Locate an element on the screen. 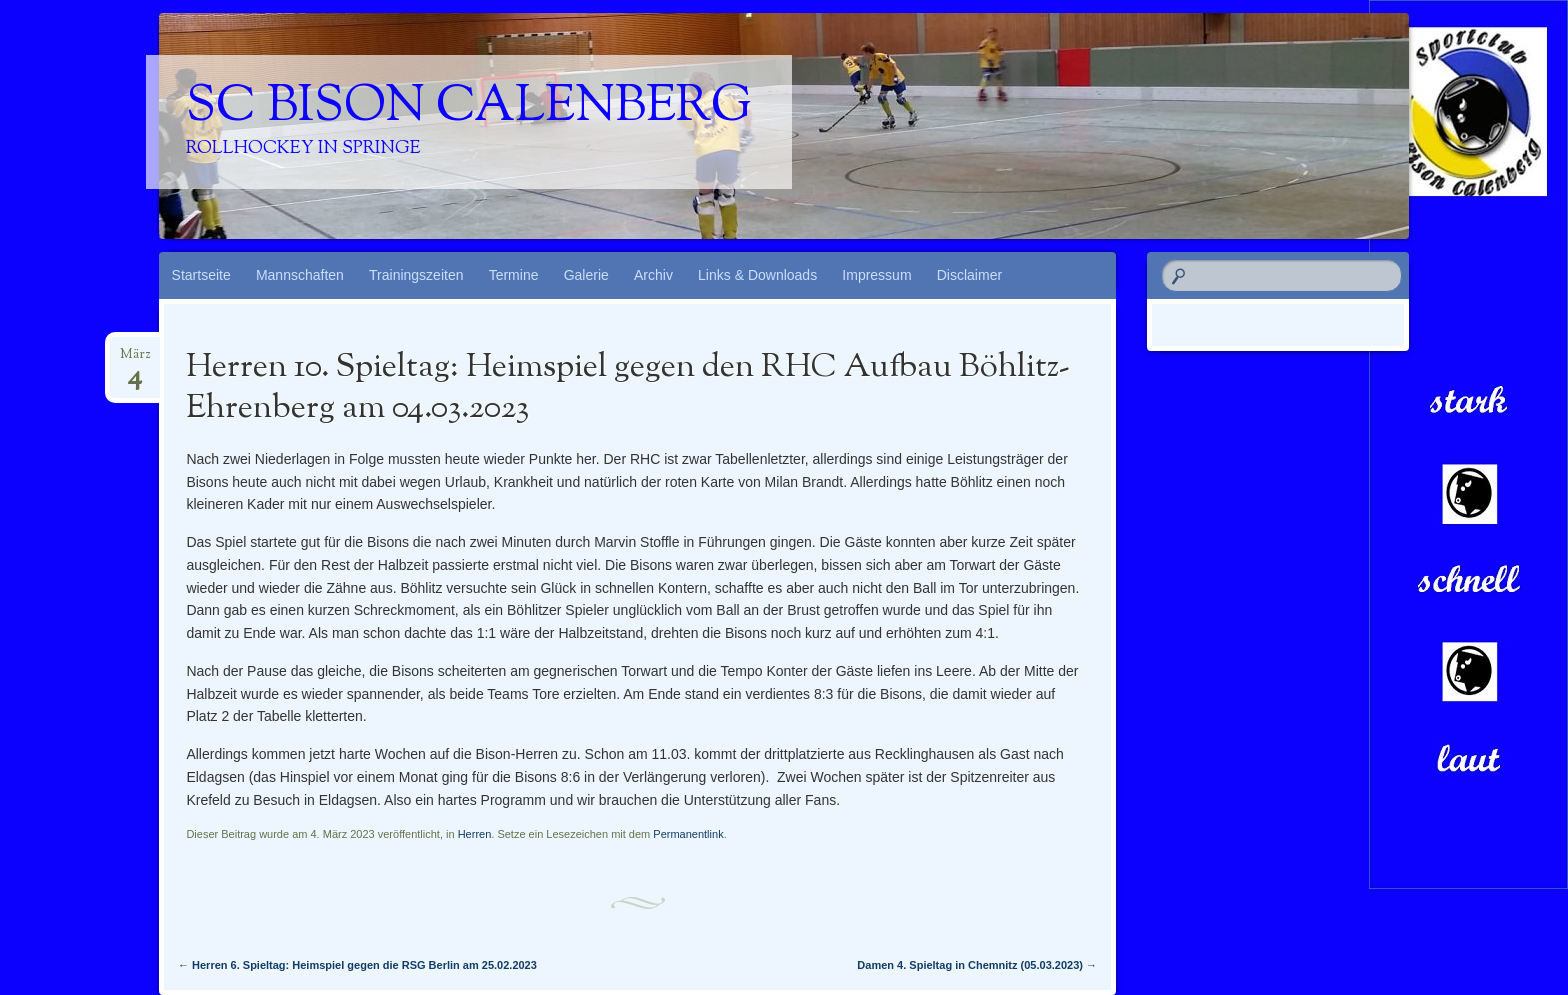 The image size is (1568, 995). Trainingszeiten is located at coordinates (416, 275).